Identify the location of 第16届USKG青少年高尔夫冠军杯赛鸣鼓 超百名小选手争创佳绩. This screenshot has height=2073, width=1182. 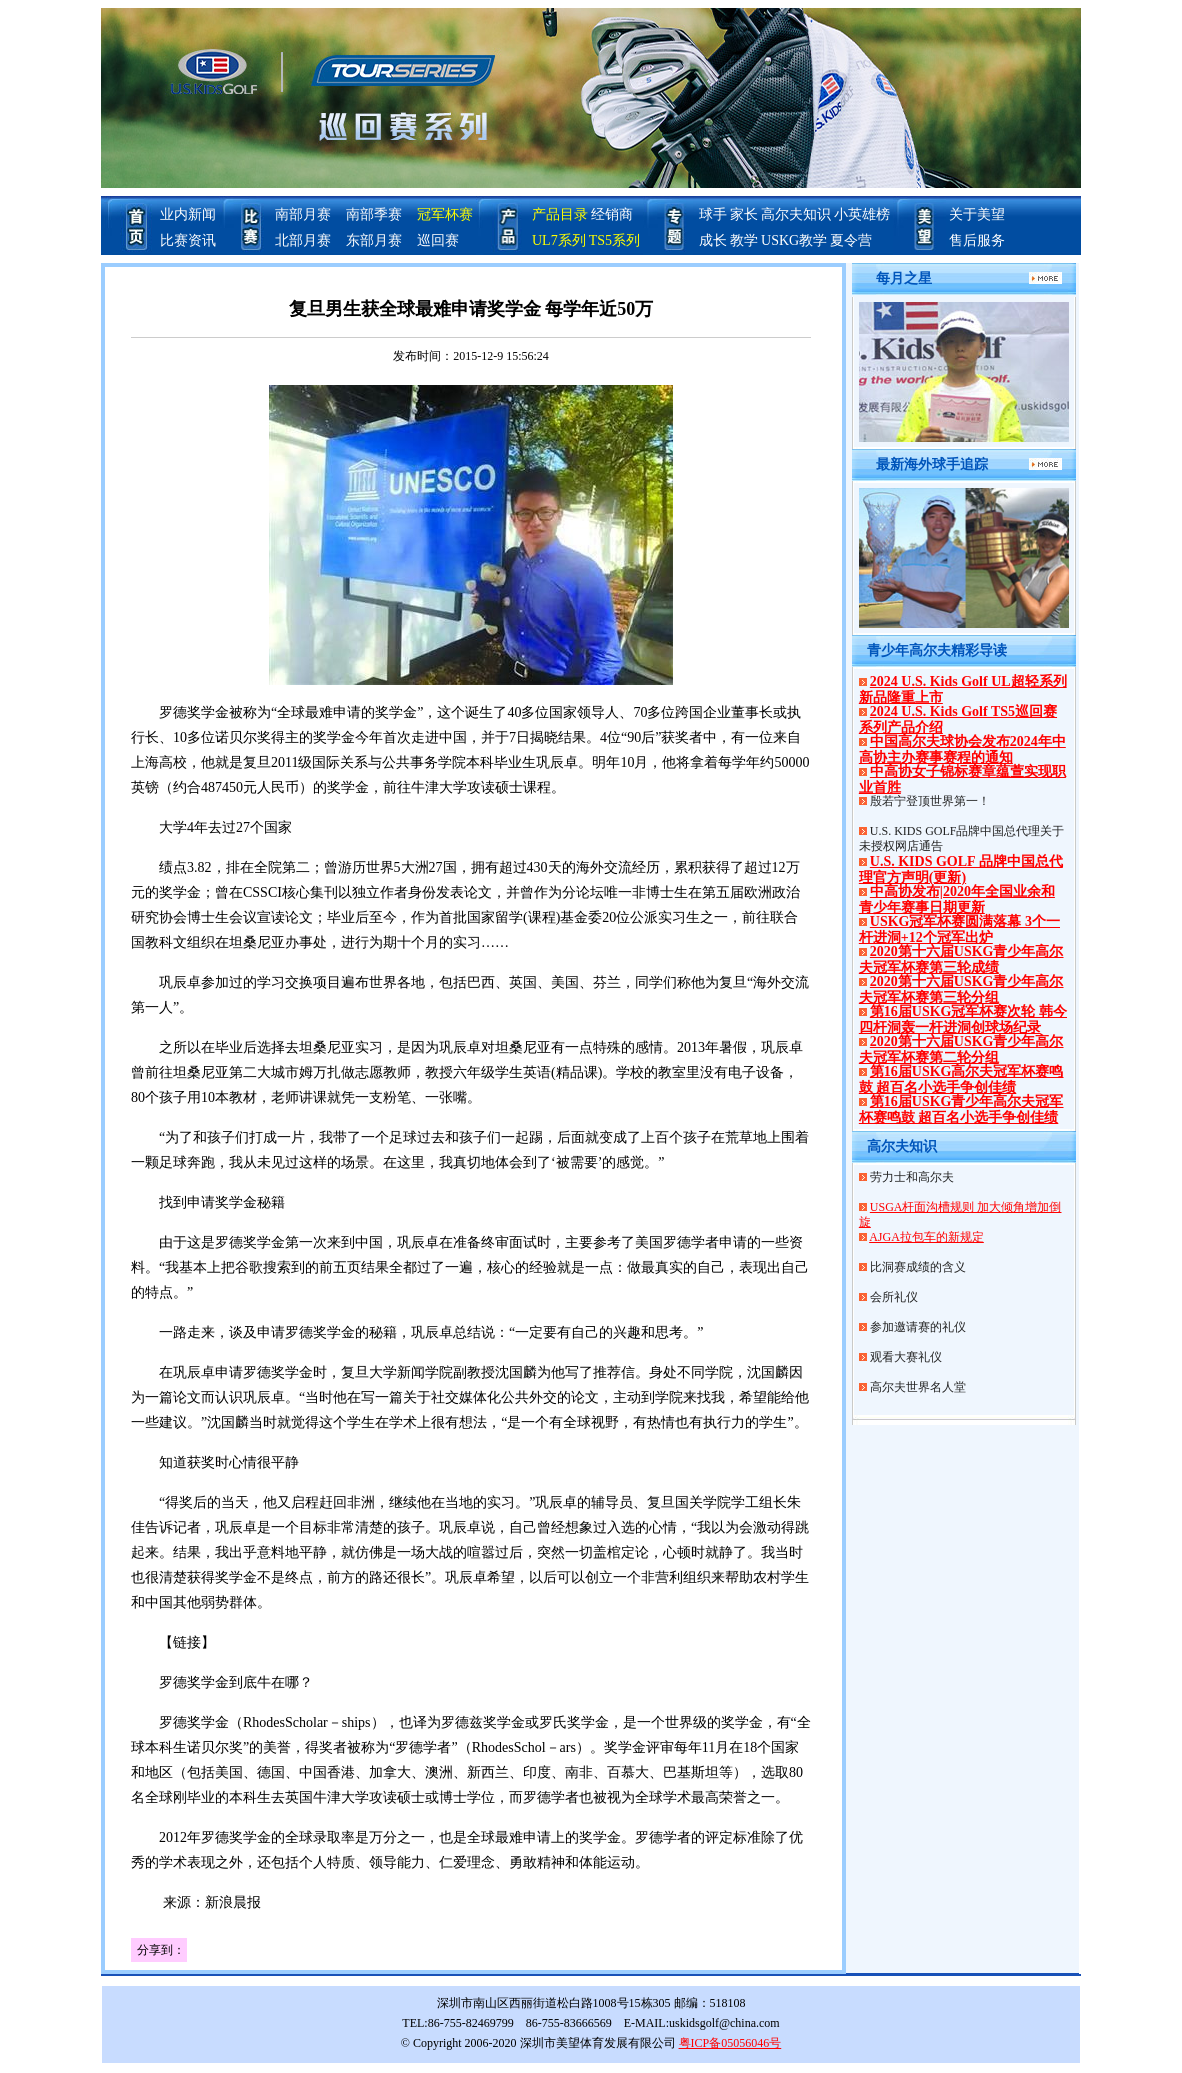
(961, 1109).